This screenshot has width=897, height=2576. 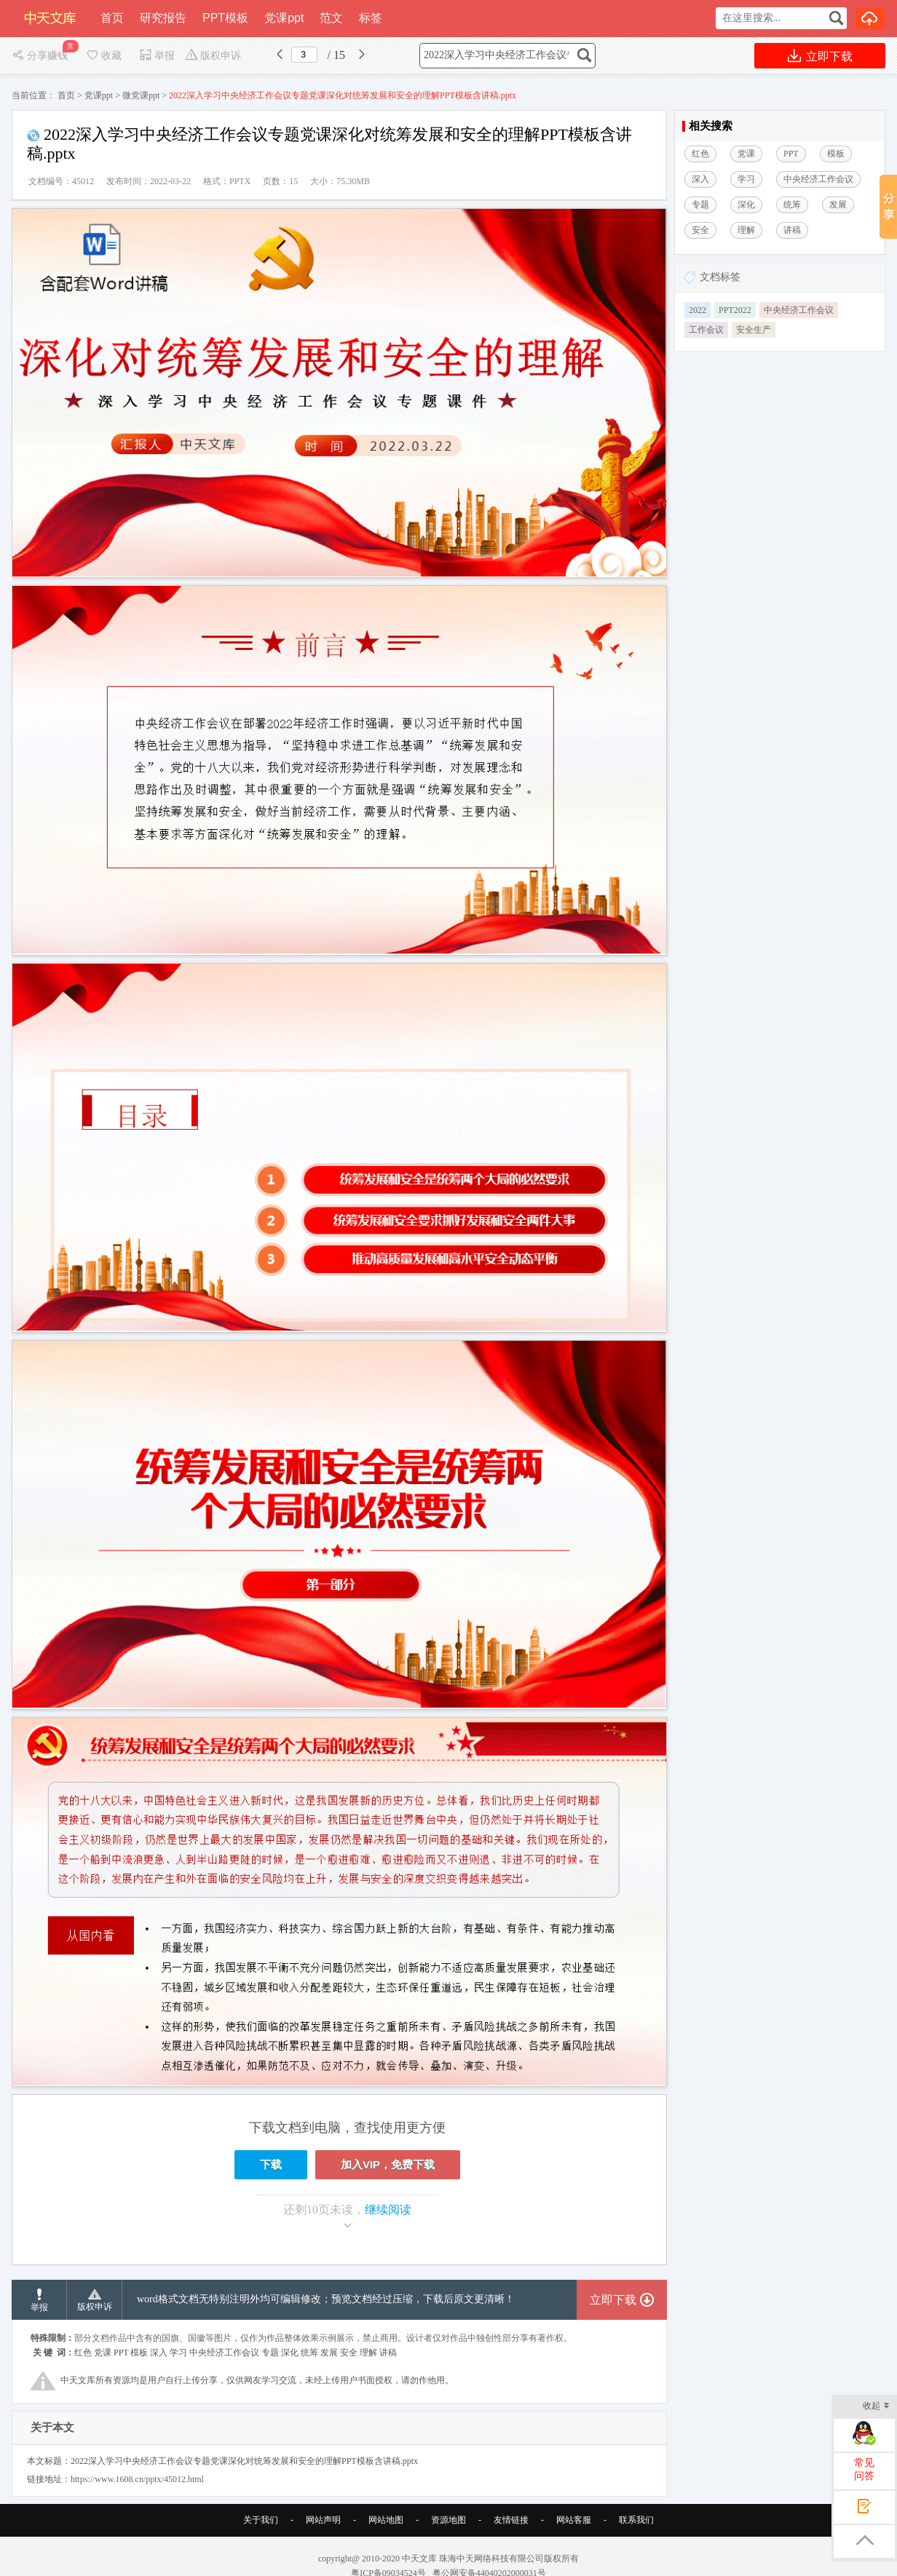 I want to click on 研究报告, so click(x=163, y=18).